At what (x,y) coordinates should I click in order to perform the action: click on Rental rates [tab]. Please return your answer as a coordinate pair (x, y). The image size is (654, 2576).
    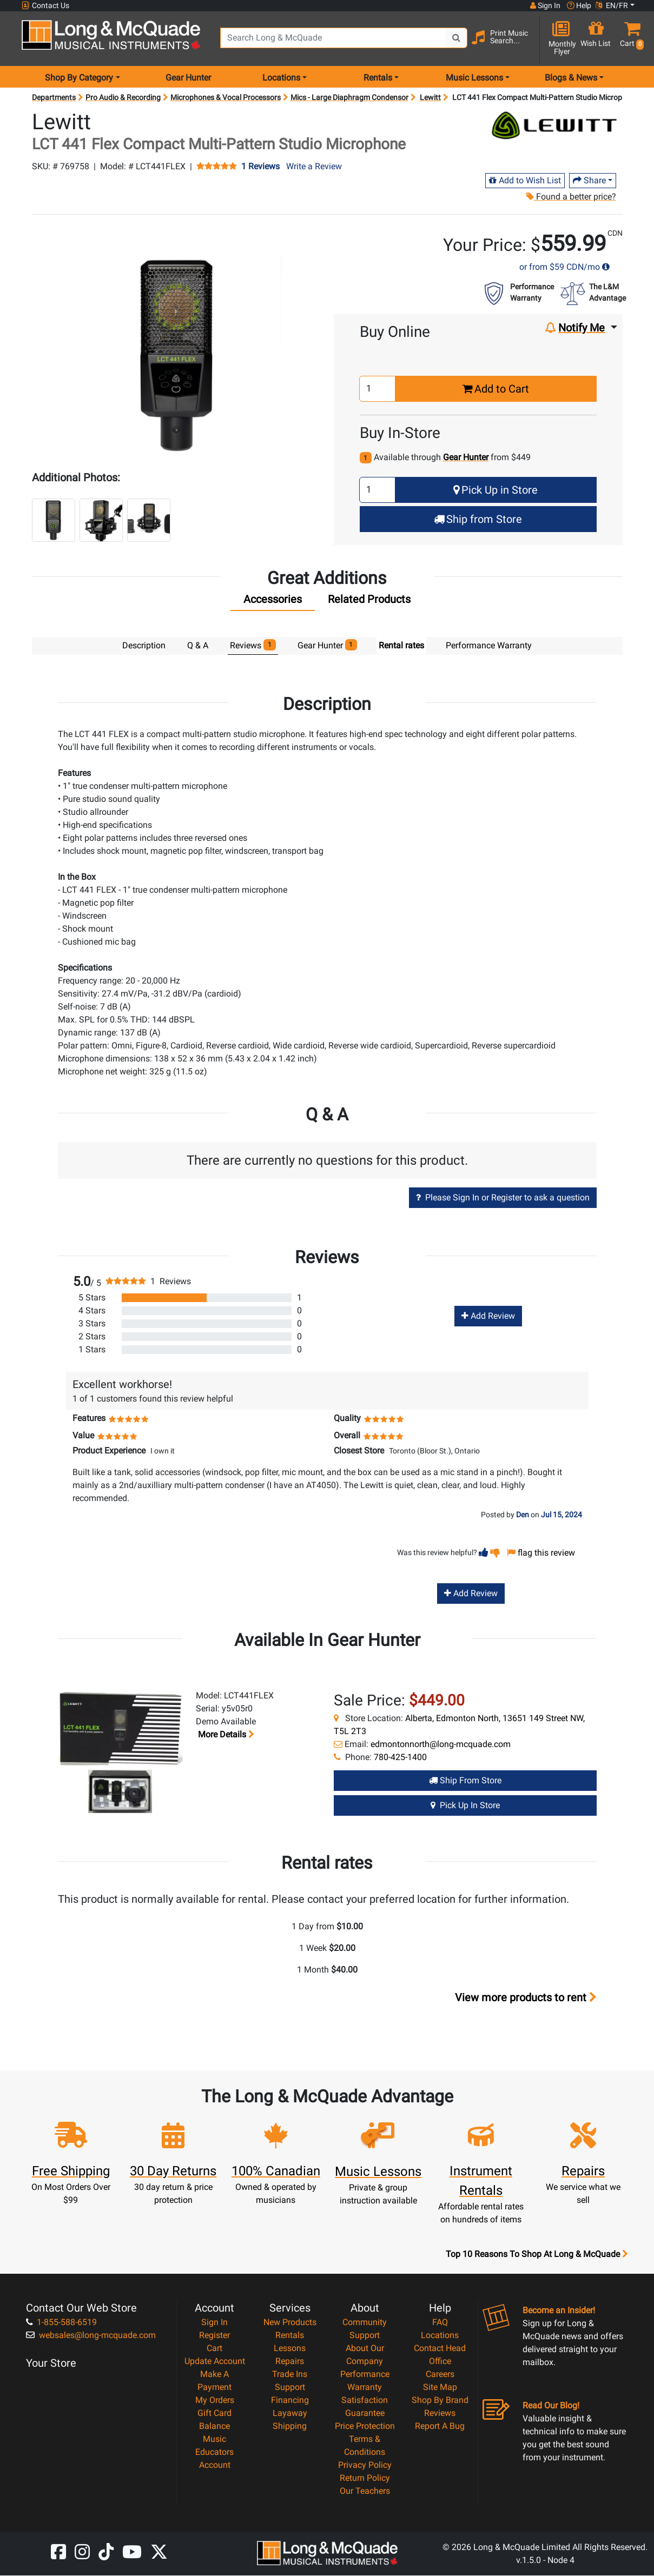
    Looking at the image, I should click on (401, 645).